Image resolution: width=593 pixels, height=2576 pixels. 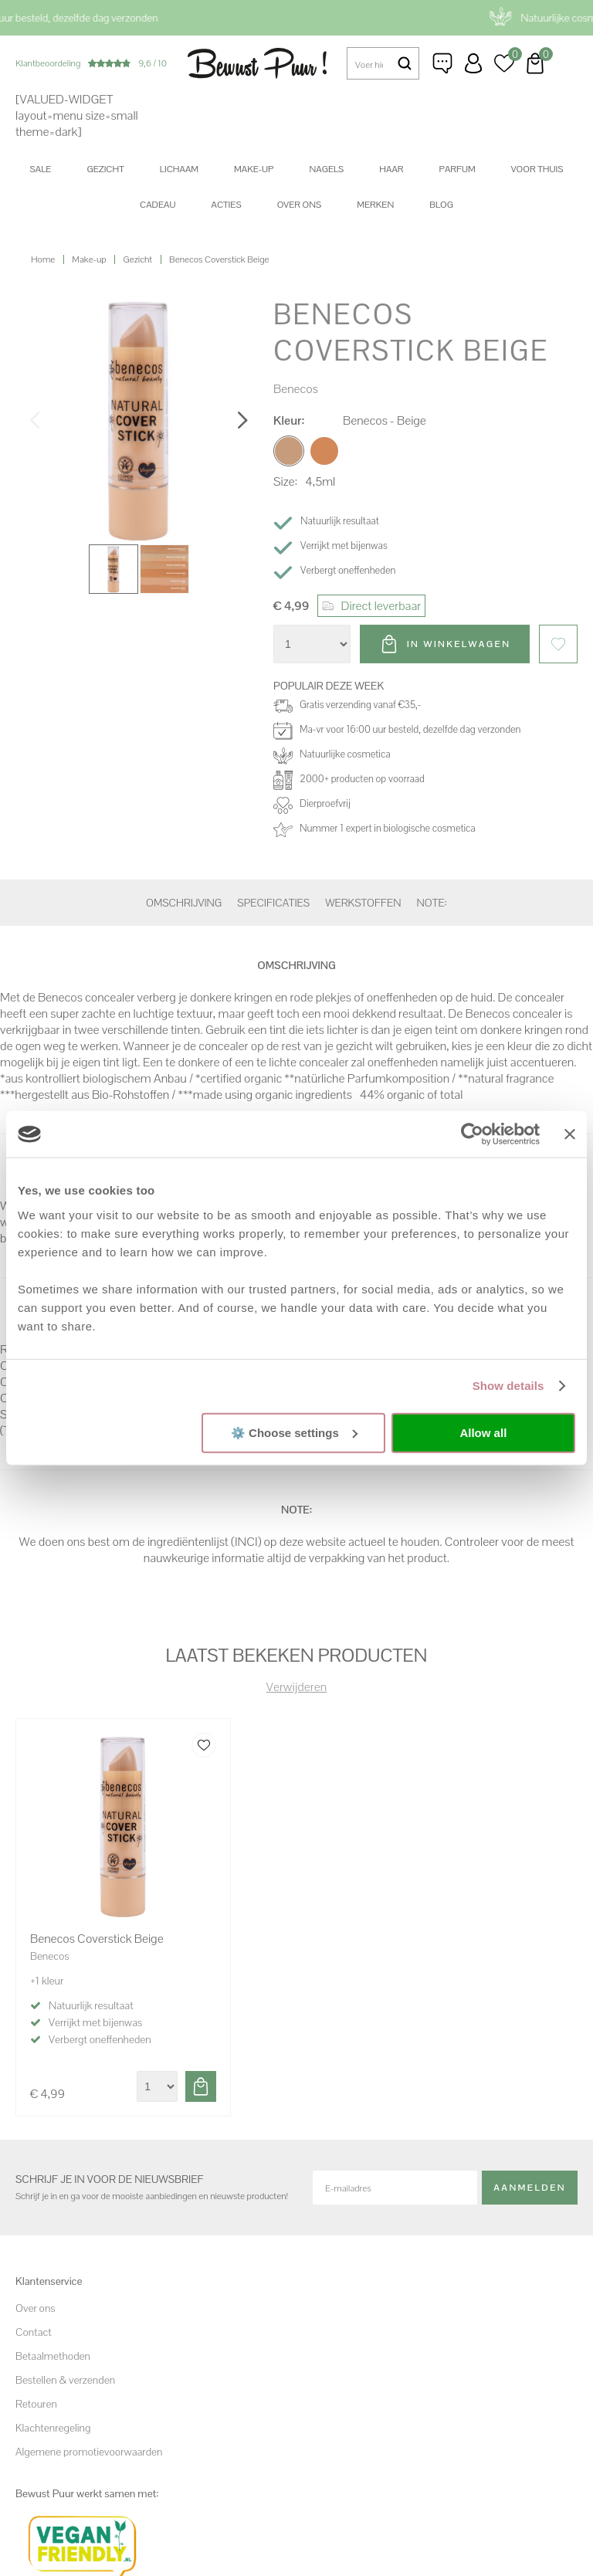 What do you see at coordinates (537, 169) in the screenshot?
I see `Voor thuis` at bounding box center [537, 169].